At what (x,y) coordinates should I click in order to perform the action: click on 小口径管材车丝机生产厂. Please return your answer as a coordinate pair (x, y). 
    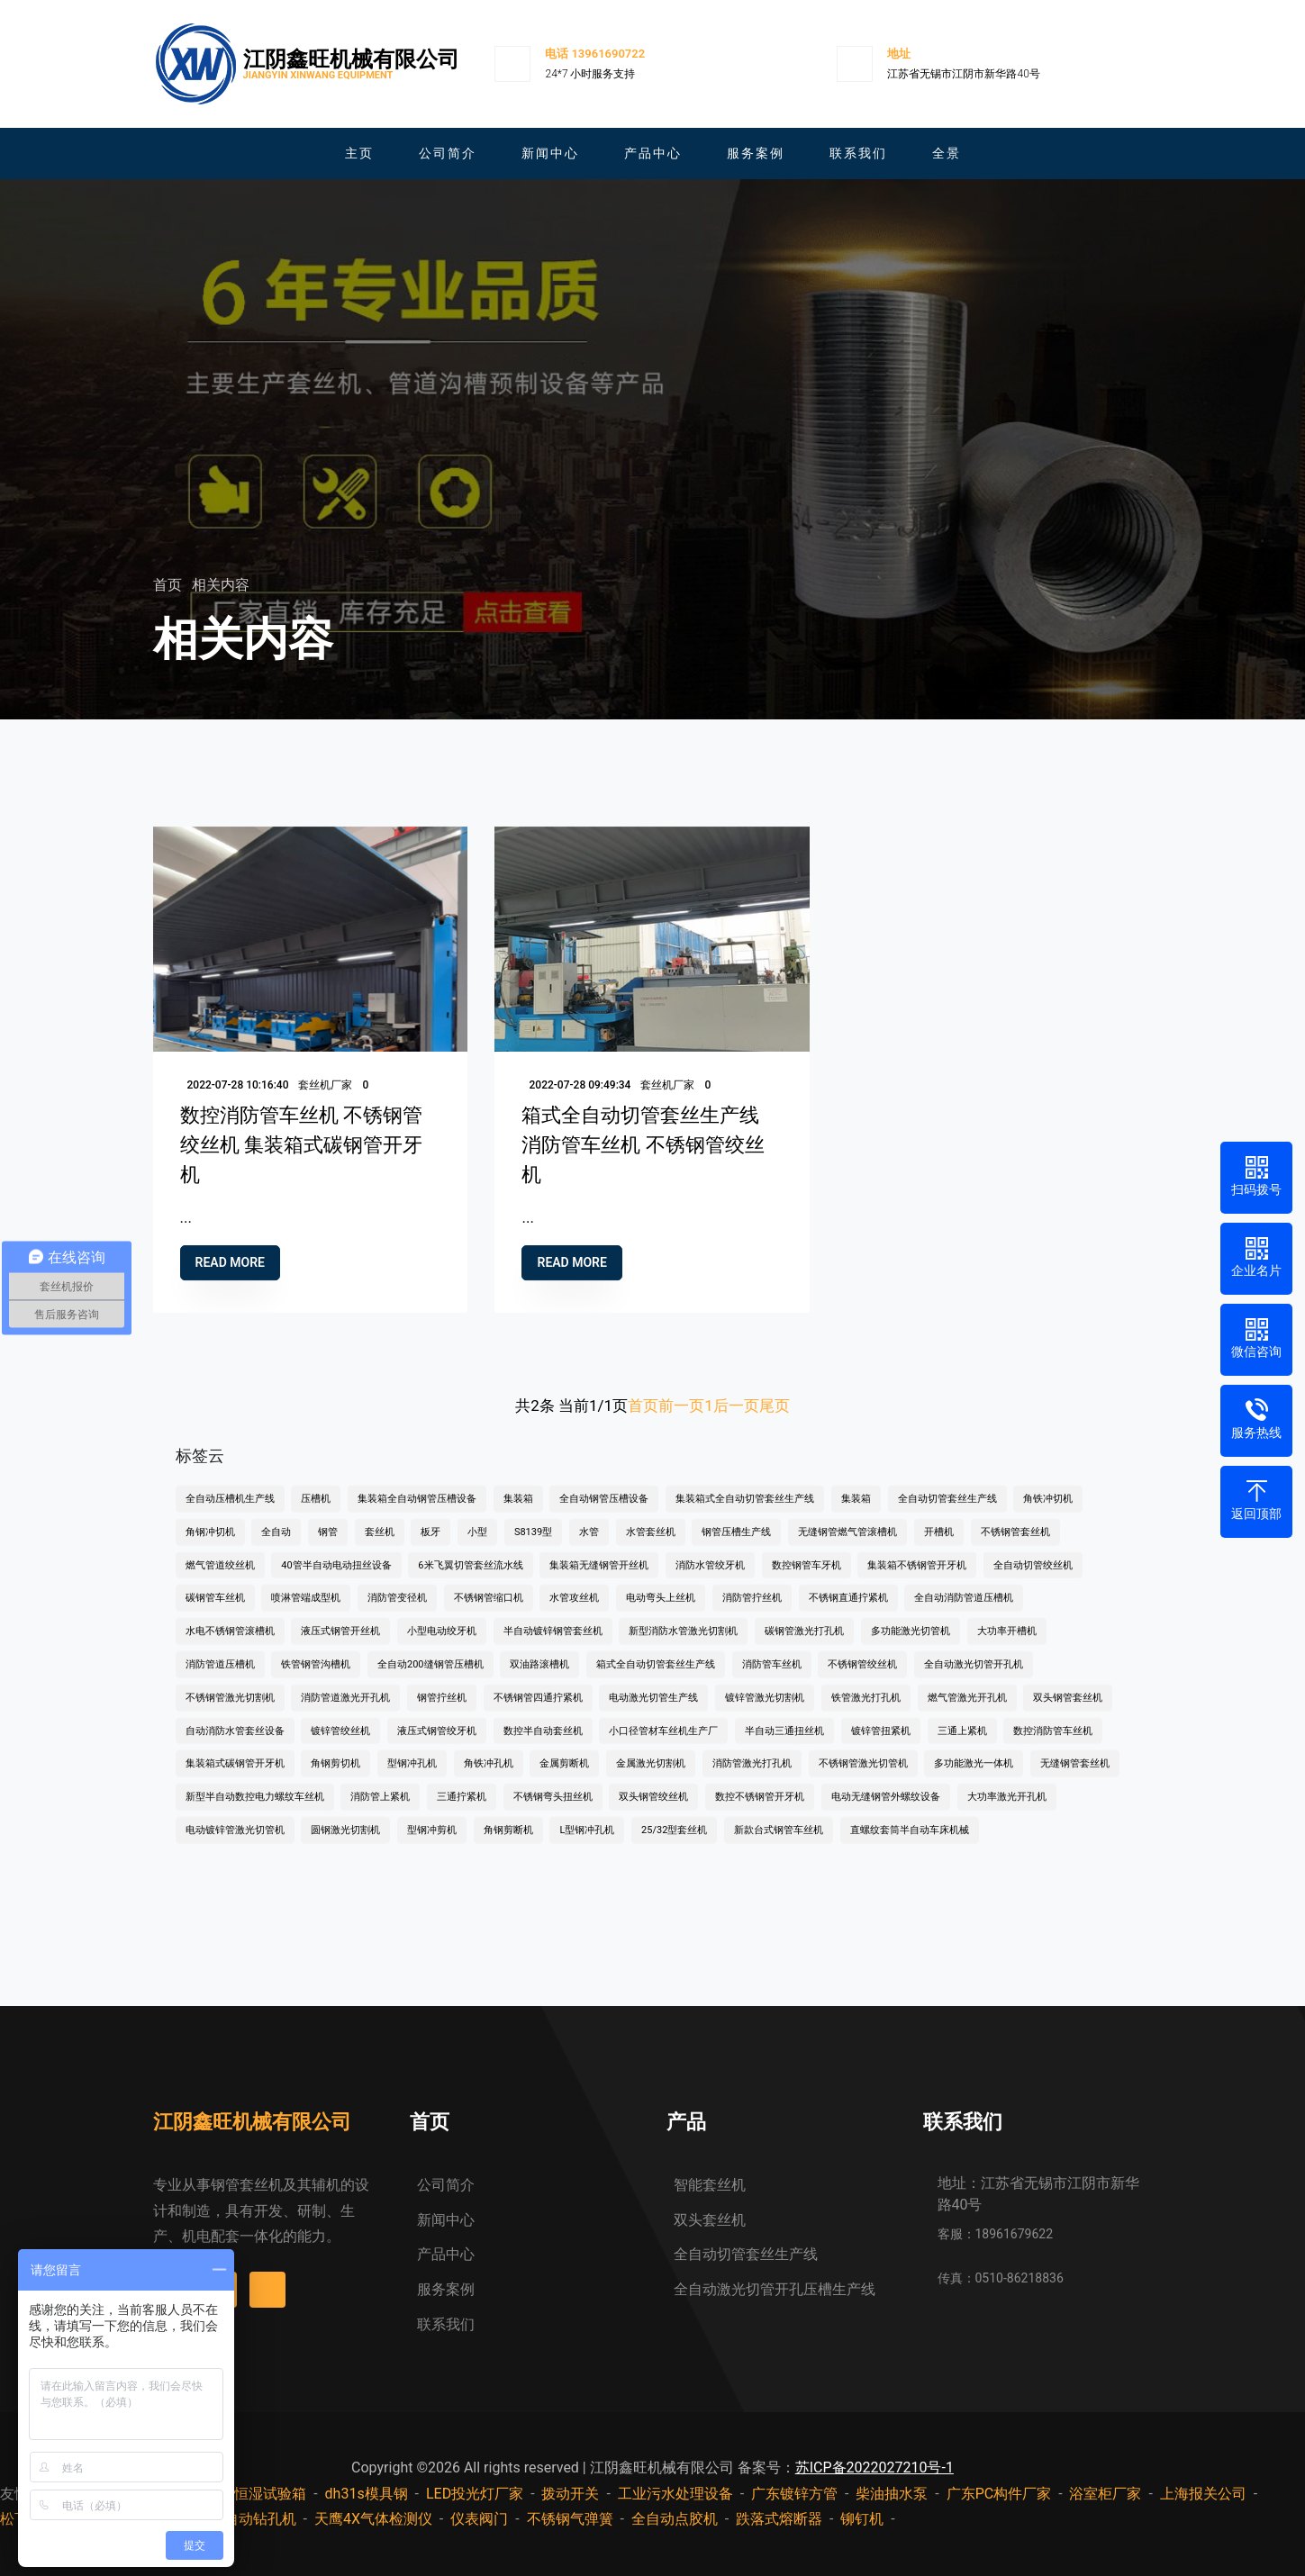
    Looking at the image, I should click on (663, 1745).